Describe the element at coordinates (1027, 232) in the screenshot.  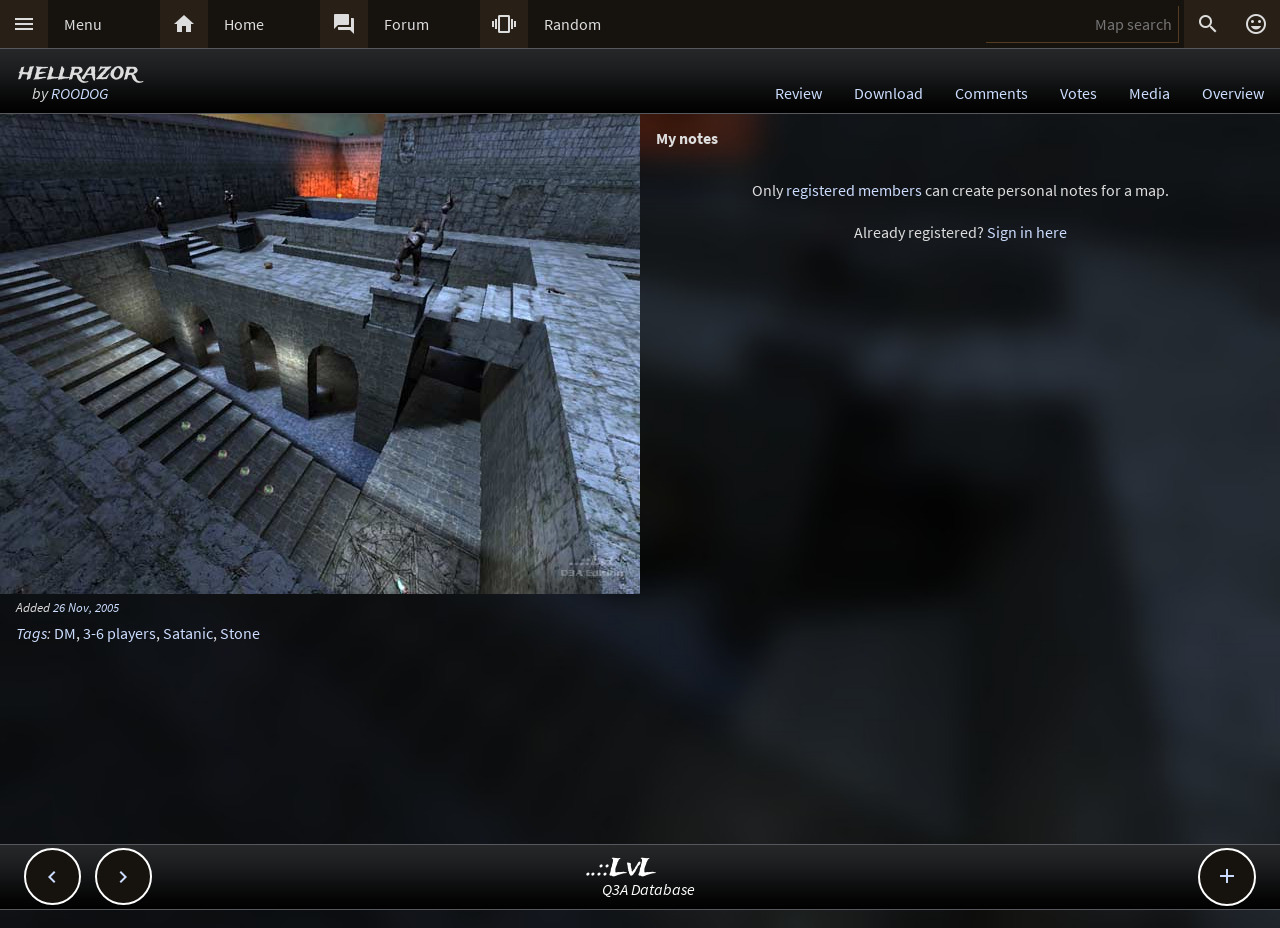
I see `Sign in here` at that location.